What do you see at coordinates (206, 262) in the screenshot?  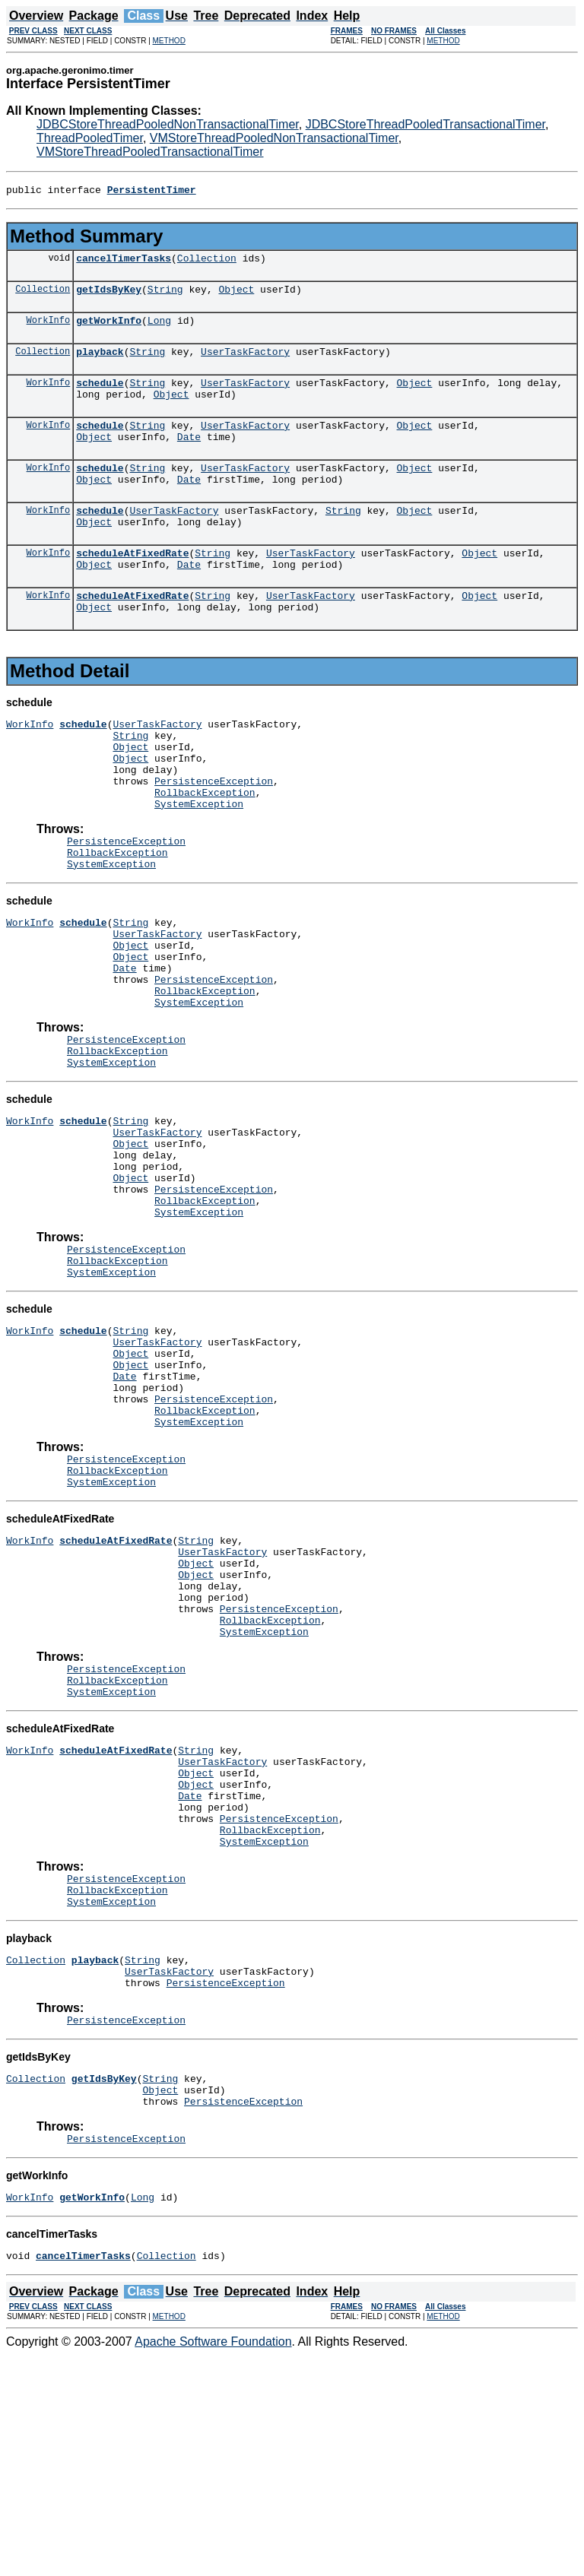 I see `Collection` at bounding box center [206, 262].